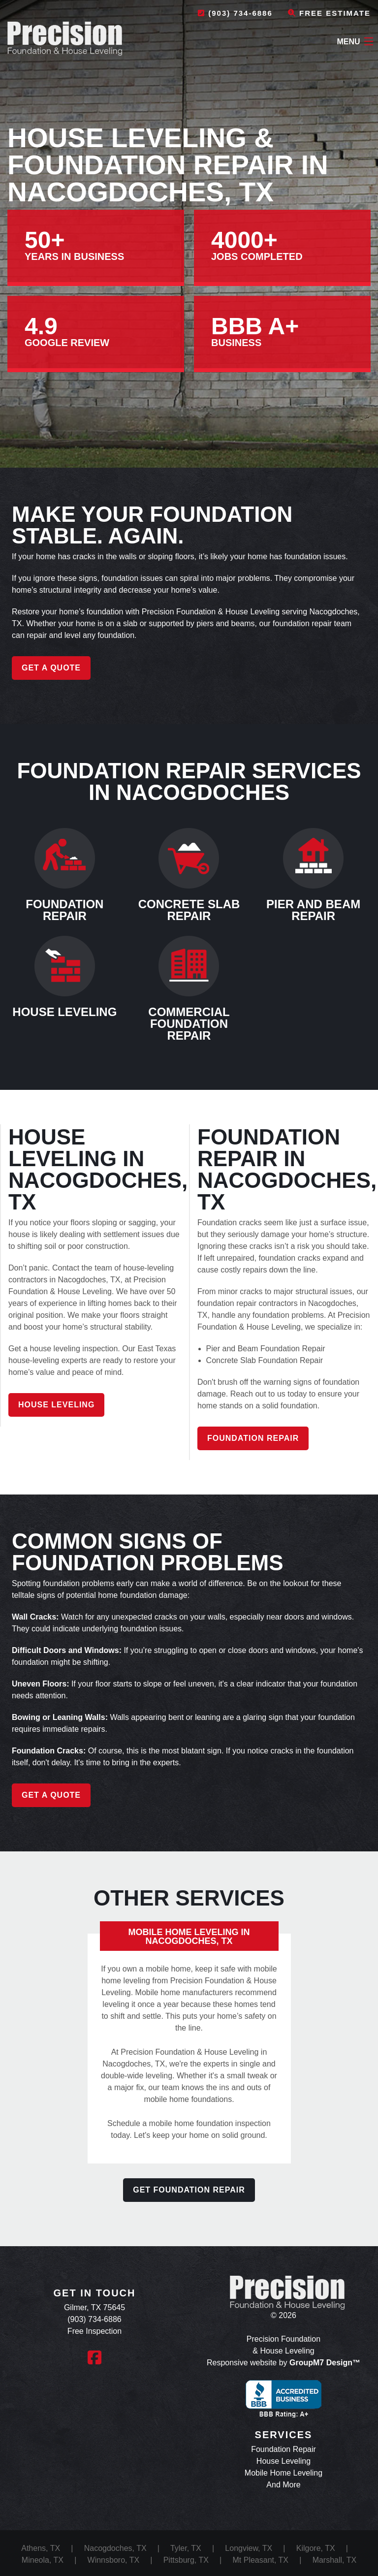  Describe the element at coordinates (253, 1438) in the screenshot. I see `Foundation Repair` at that location.